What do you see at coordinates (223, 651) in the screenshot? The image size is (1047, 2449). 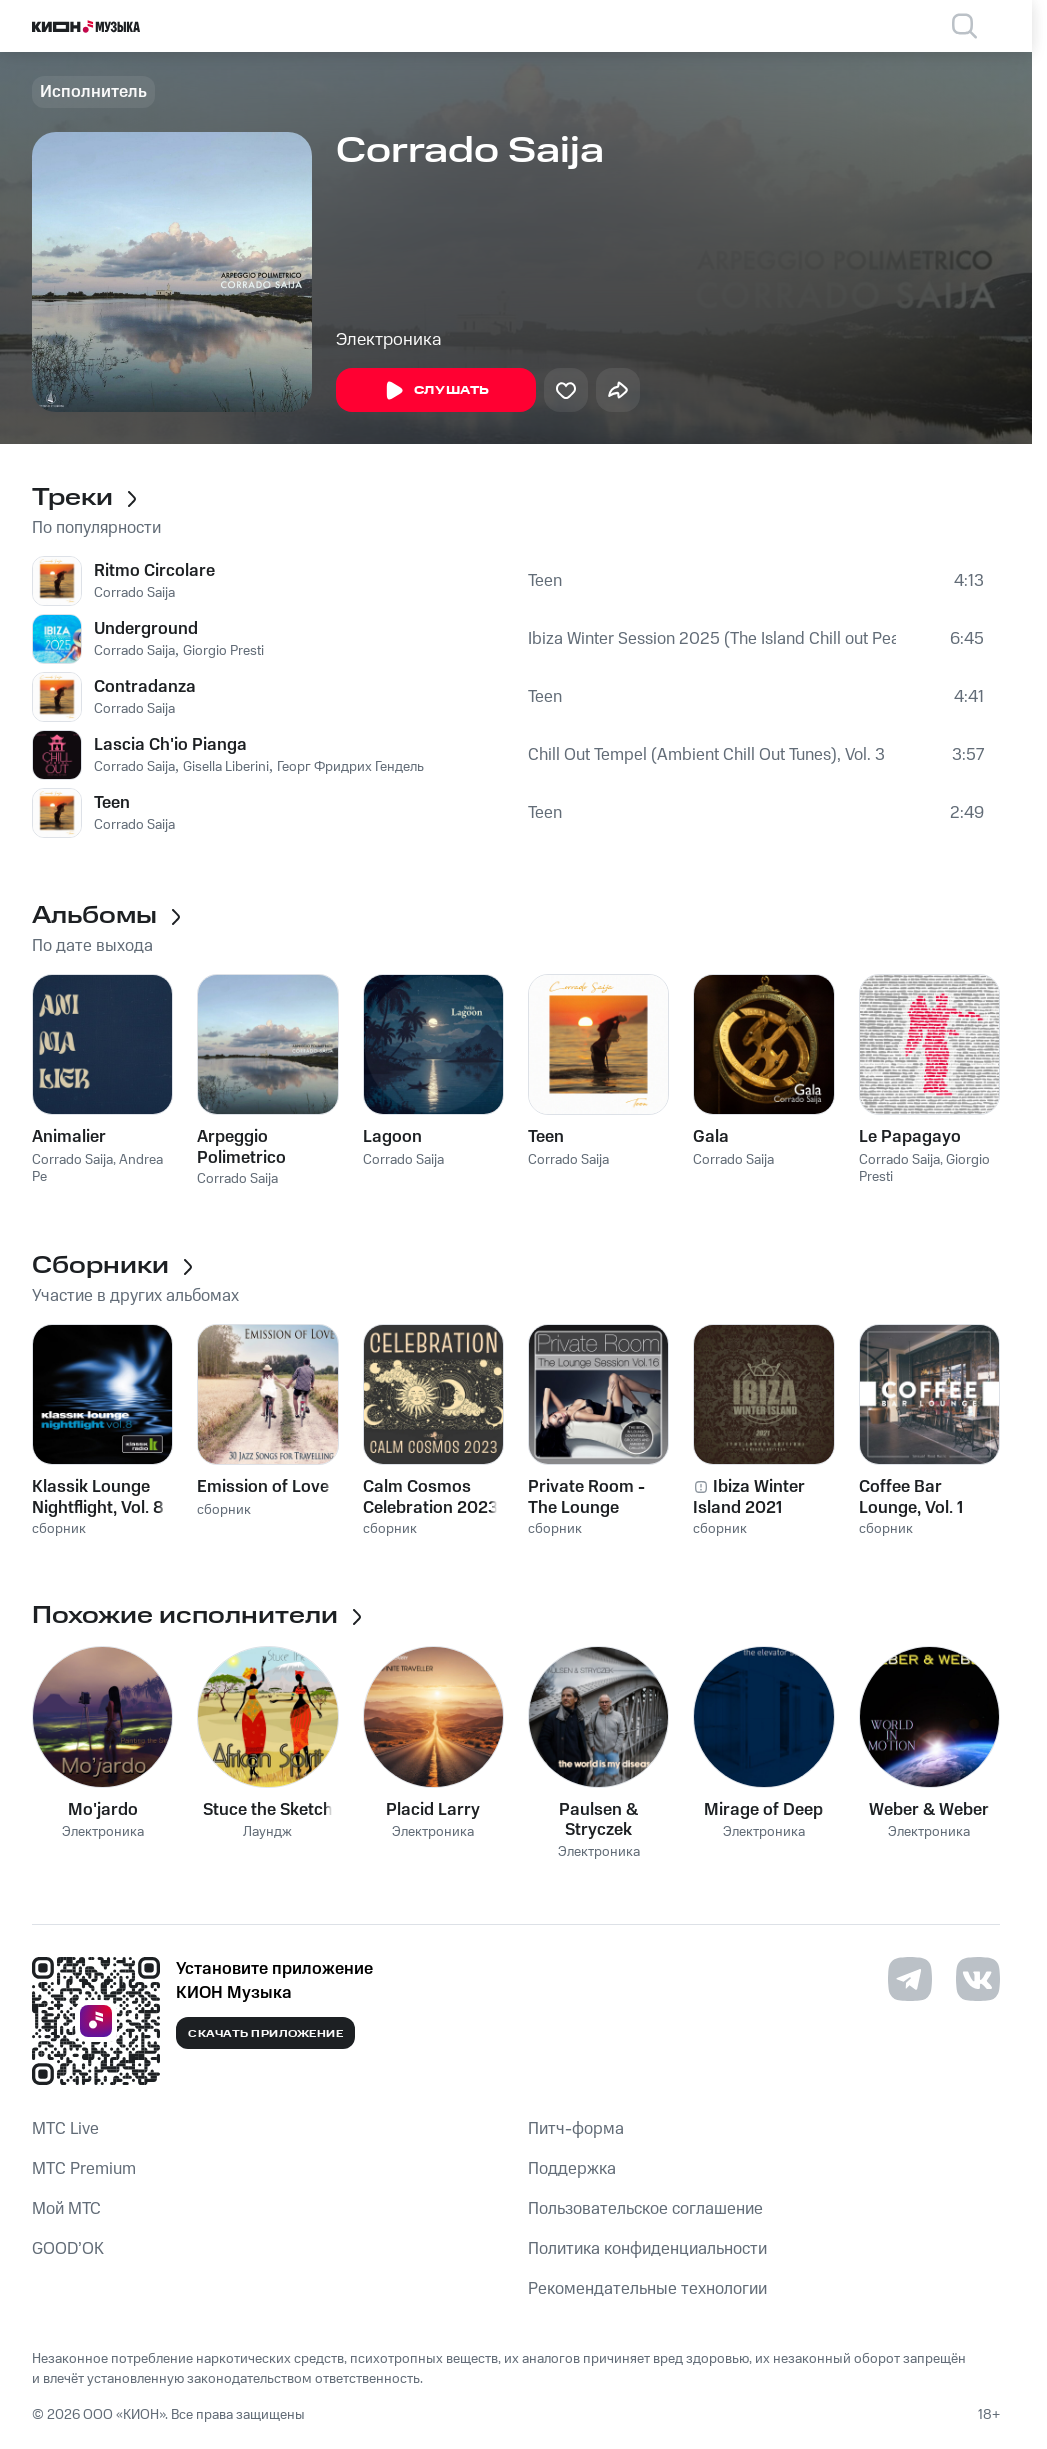 I see `Giorgio Presti` at bounding box center [223, 651].